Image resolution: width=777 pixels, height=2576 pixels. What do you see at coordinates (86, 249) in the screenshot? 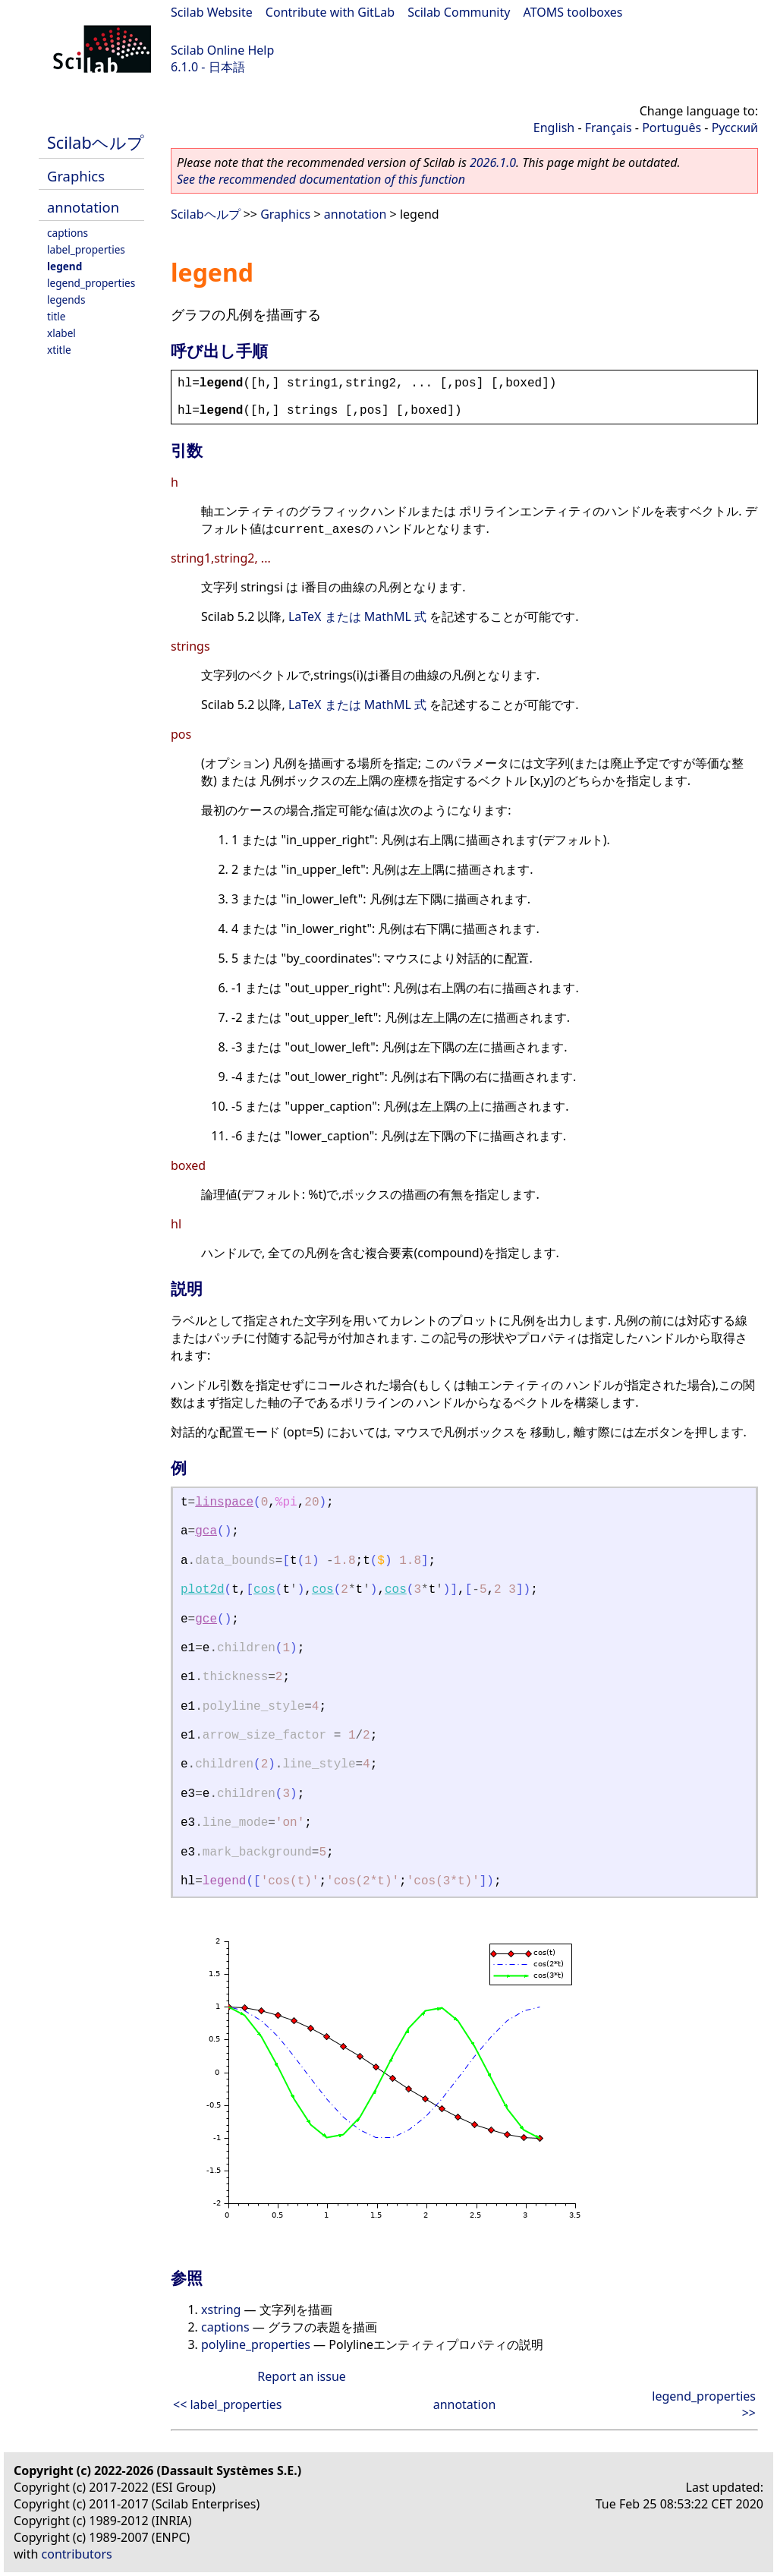
I see `label_properties` at bounding box center [86, 249].